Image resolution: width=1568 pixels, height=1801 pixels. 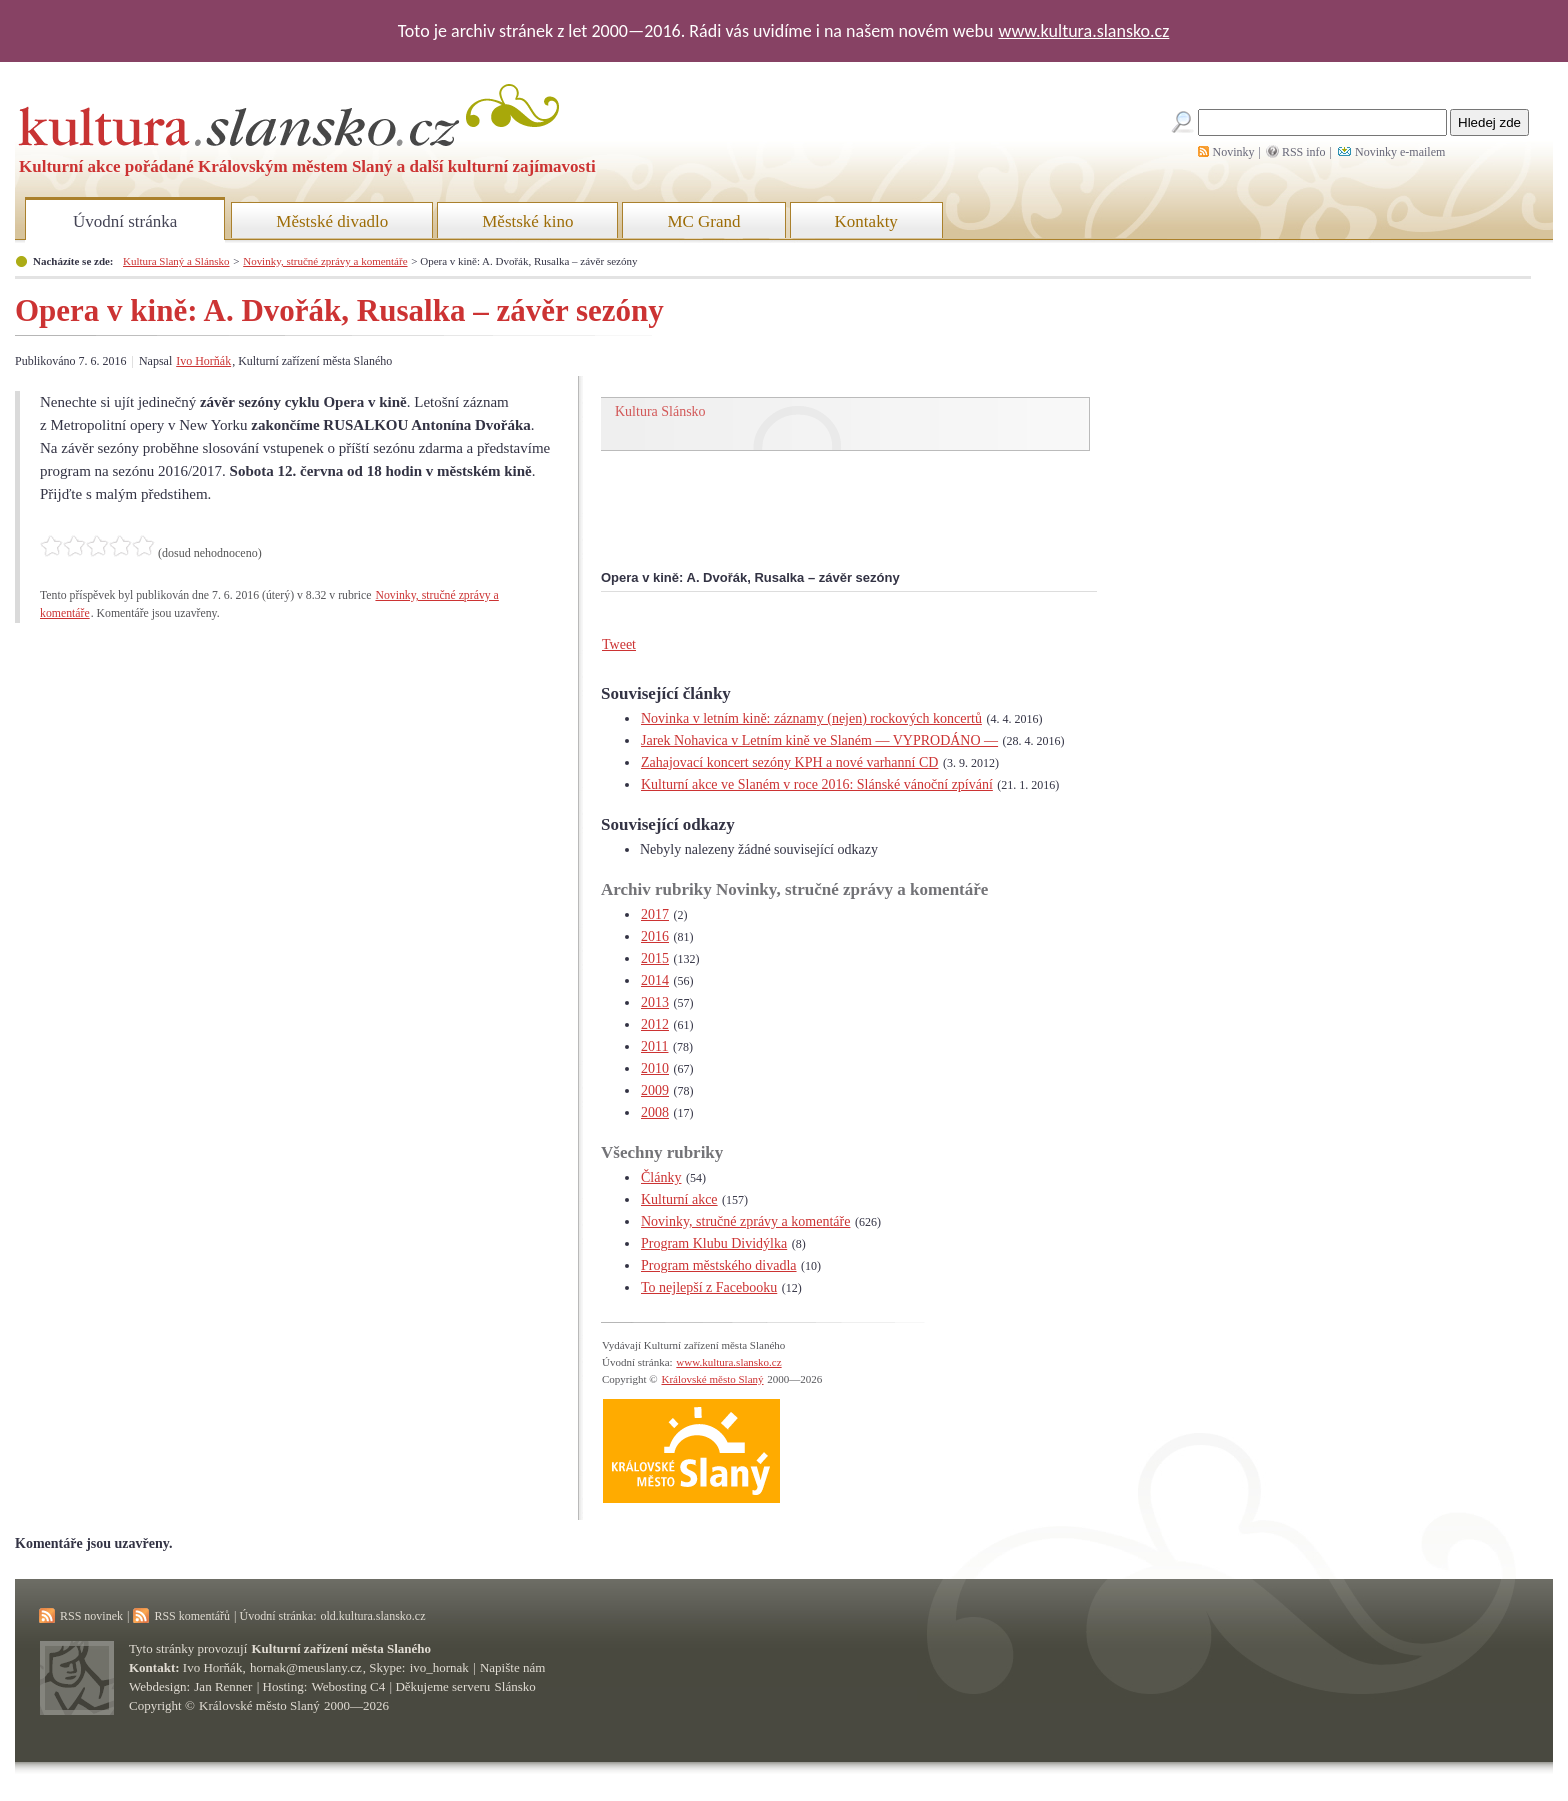 I want to click on Kultura Slánsko, so click(x=660, y=411).